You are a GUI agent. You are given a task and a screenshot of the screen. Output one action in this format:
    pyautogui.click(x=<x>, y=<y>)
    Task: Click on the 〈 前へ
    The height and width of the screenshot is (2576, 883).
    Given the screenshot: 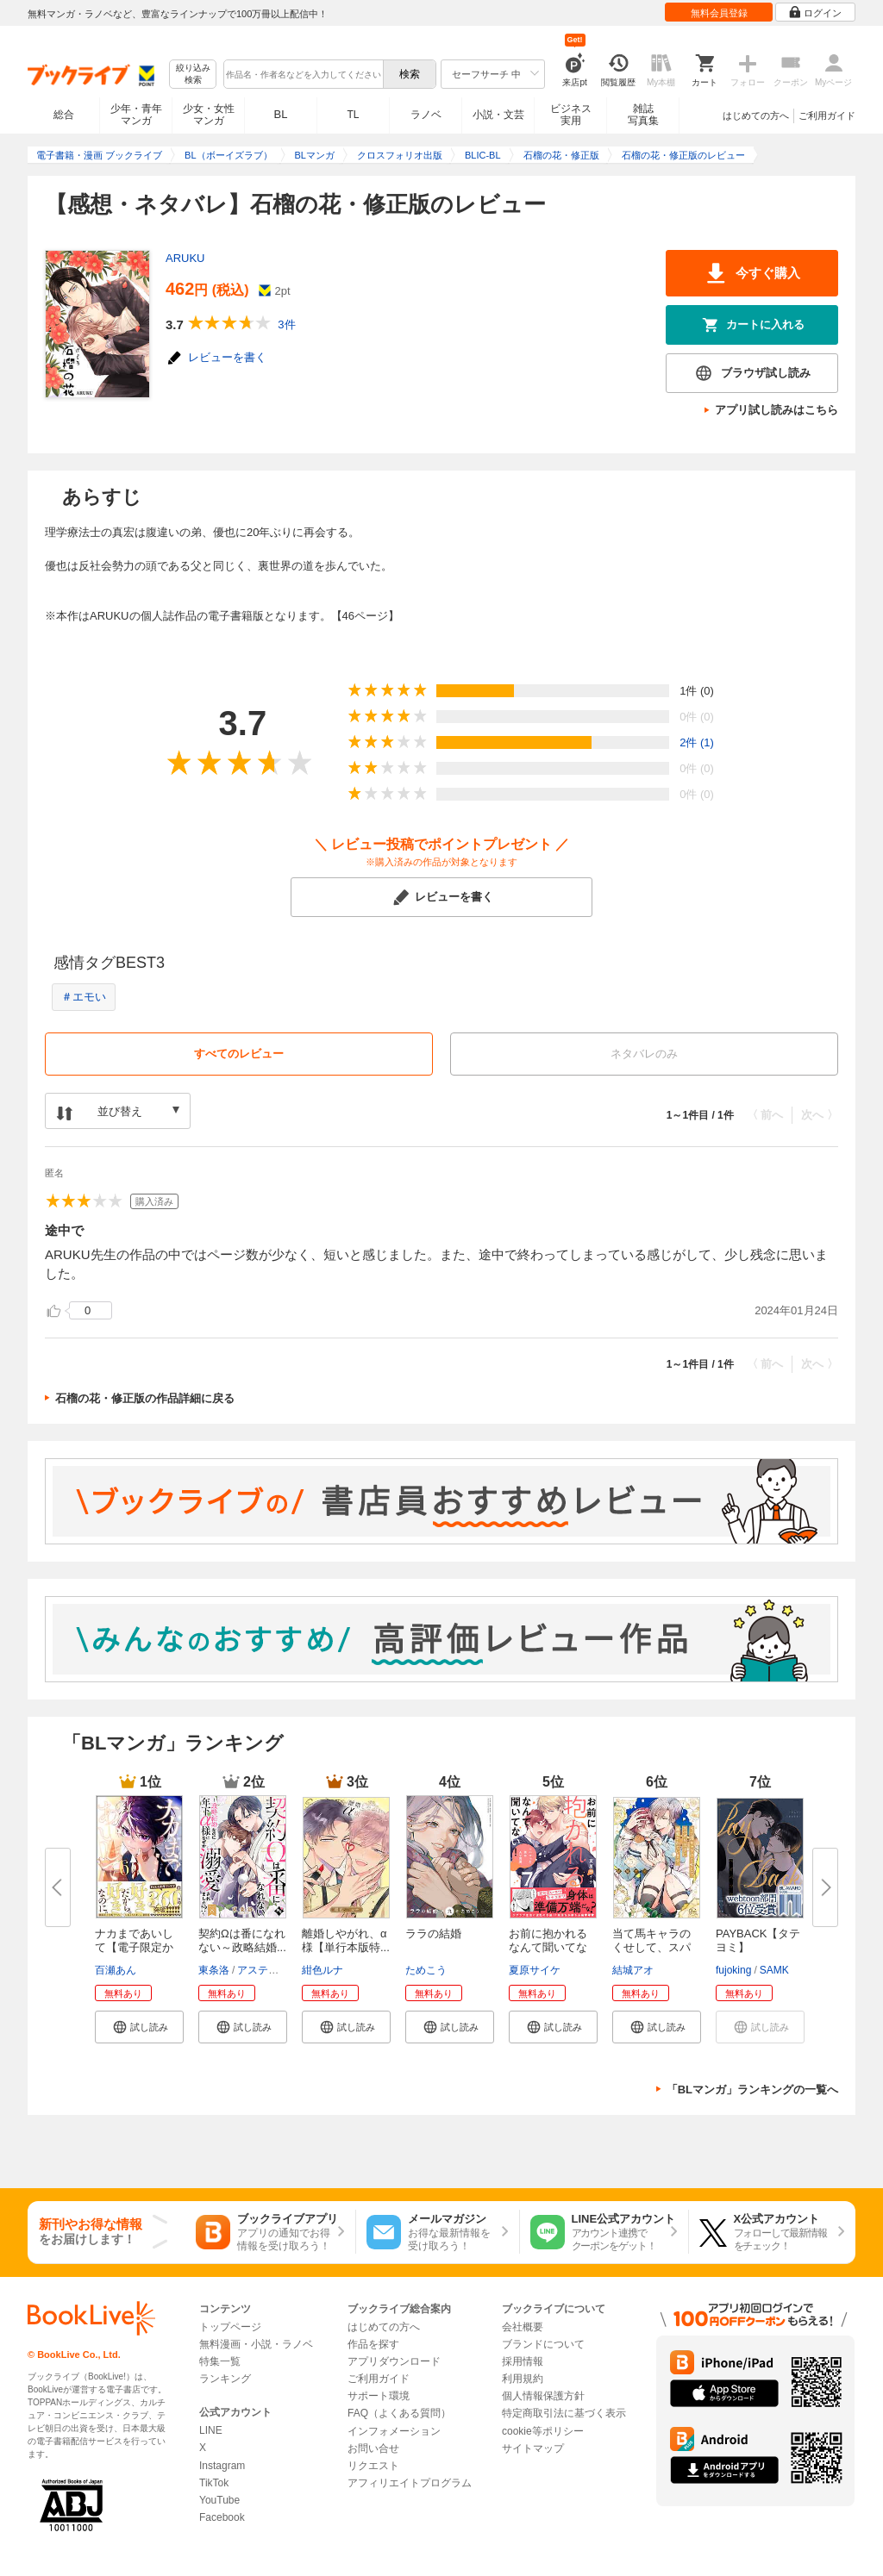 What is the action you would take?
    pyautogui.click(x=765, y=1114)
    